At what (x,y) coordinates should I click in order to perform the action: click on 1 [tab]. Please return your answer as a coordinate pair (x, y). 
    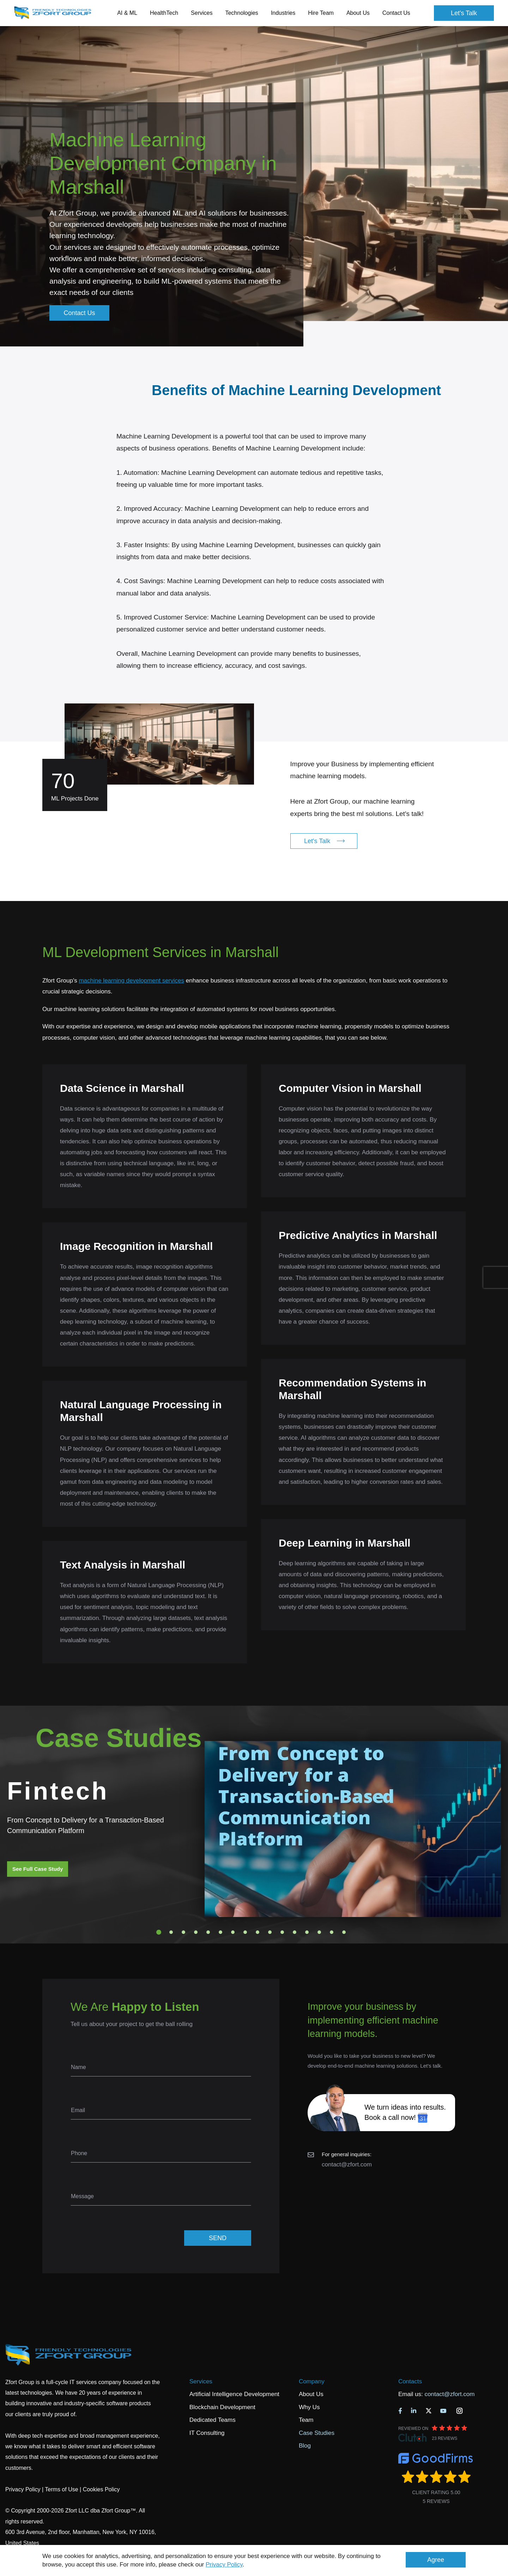
    Looking at the image, I should click on (159, 1932).